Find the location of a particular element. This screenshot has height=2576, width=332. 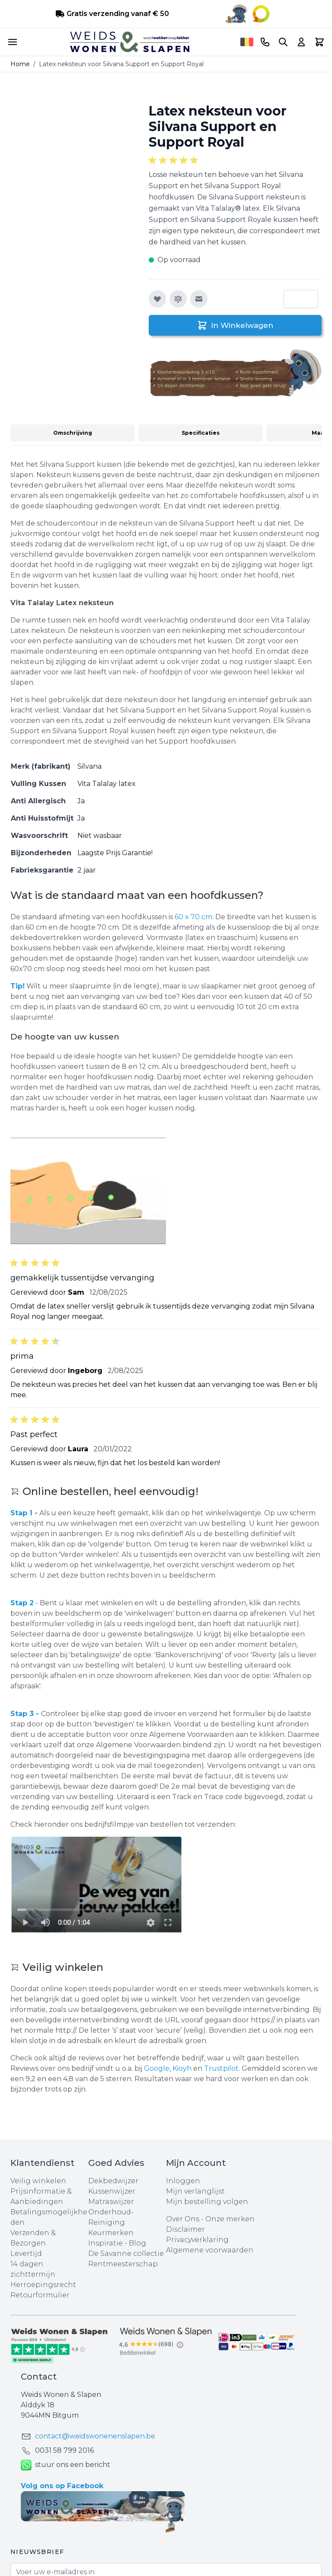

Over Ons is located at coordinates (182, 2219).